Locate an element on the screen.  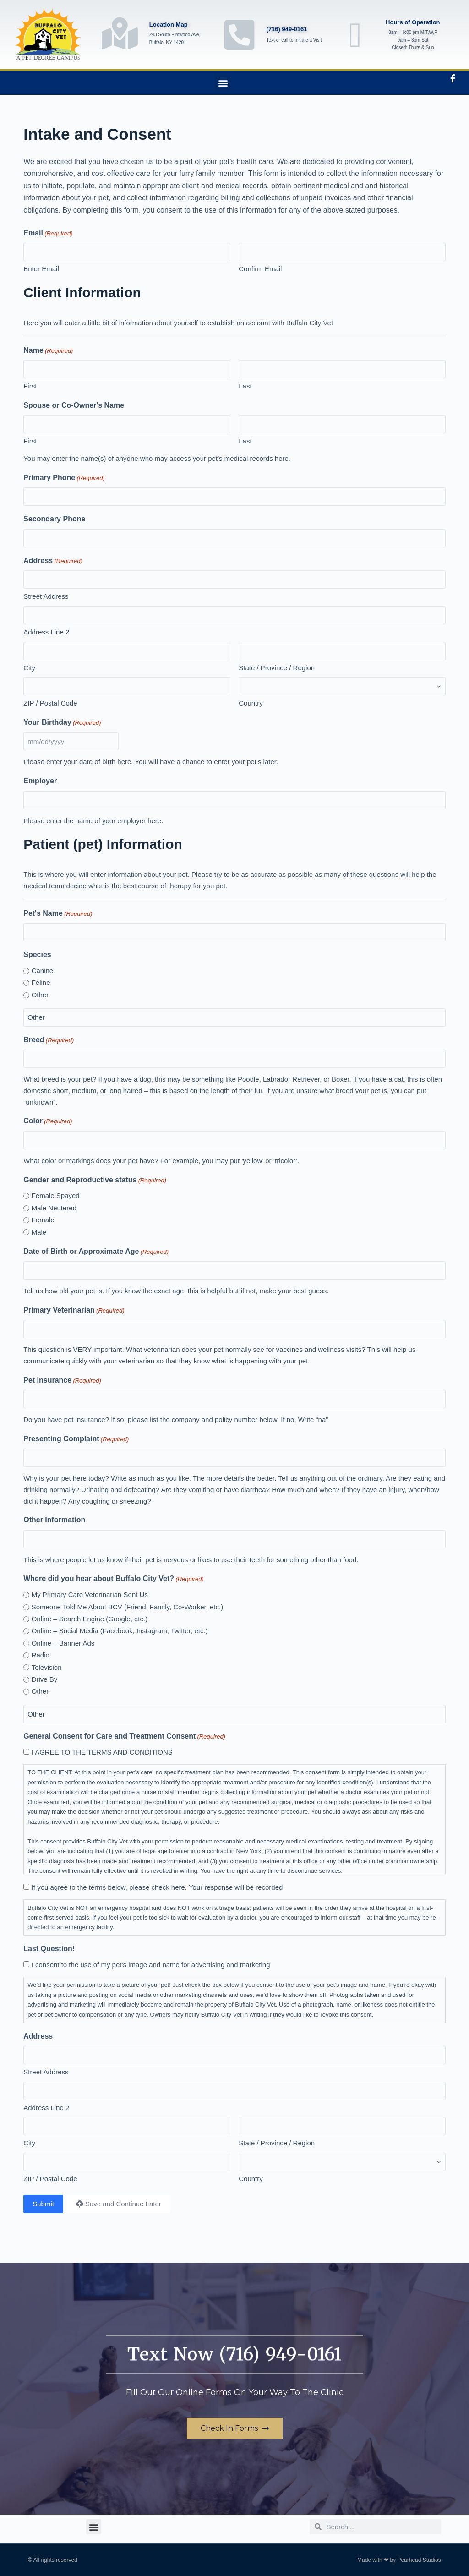
Primary Phone is located at coordinates (64, 478).